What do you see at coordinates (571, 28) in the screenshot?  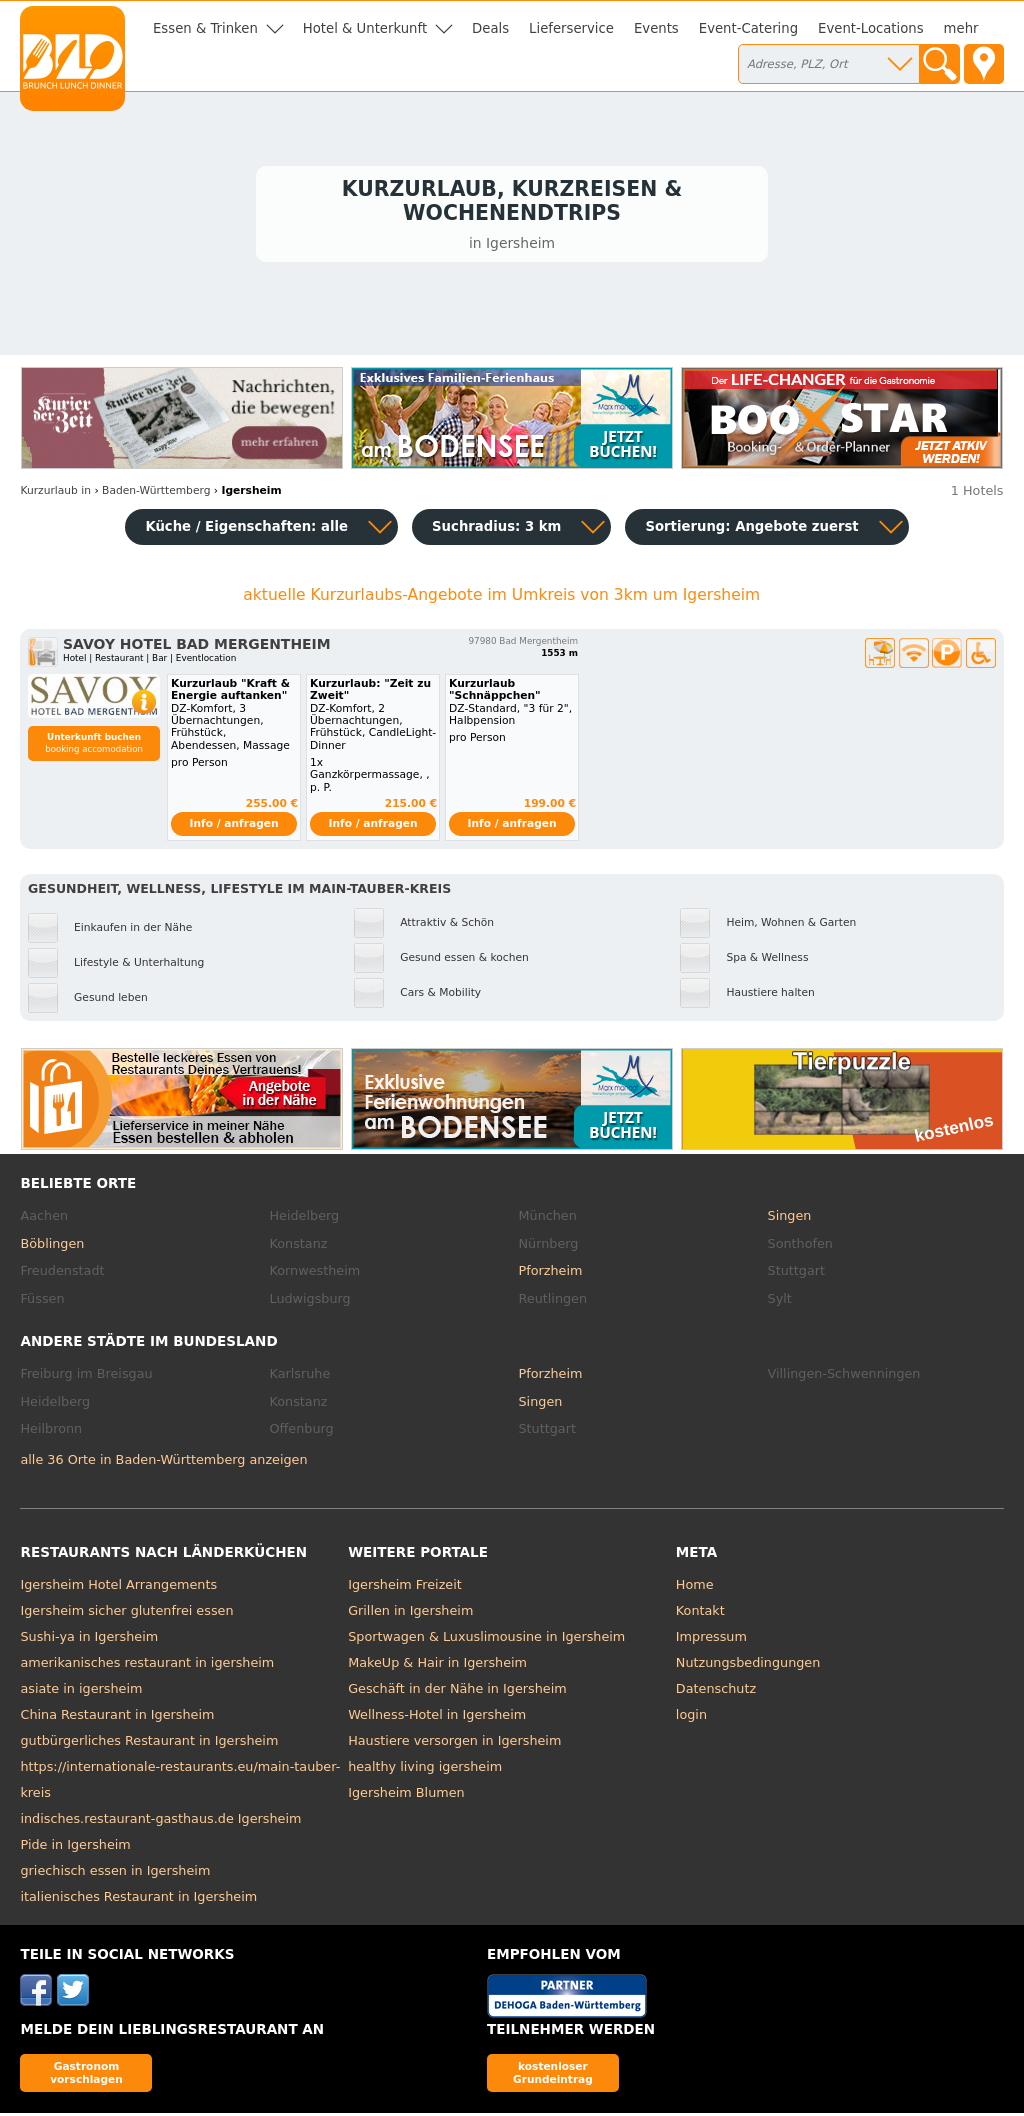 I see `Lieferservice` at bounding box center [571, 28].